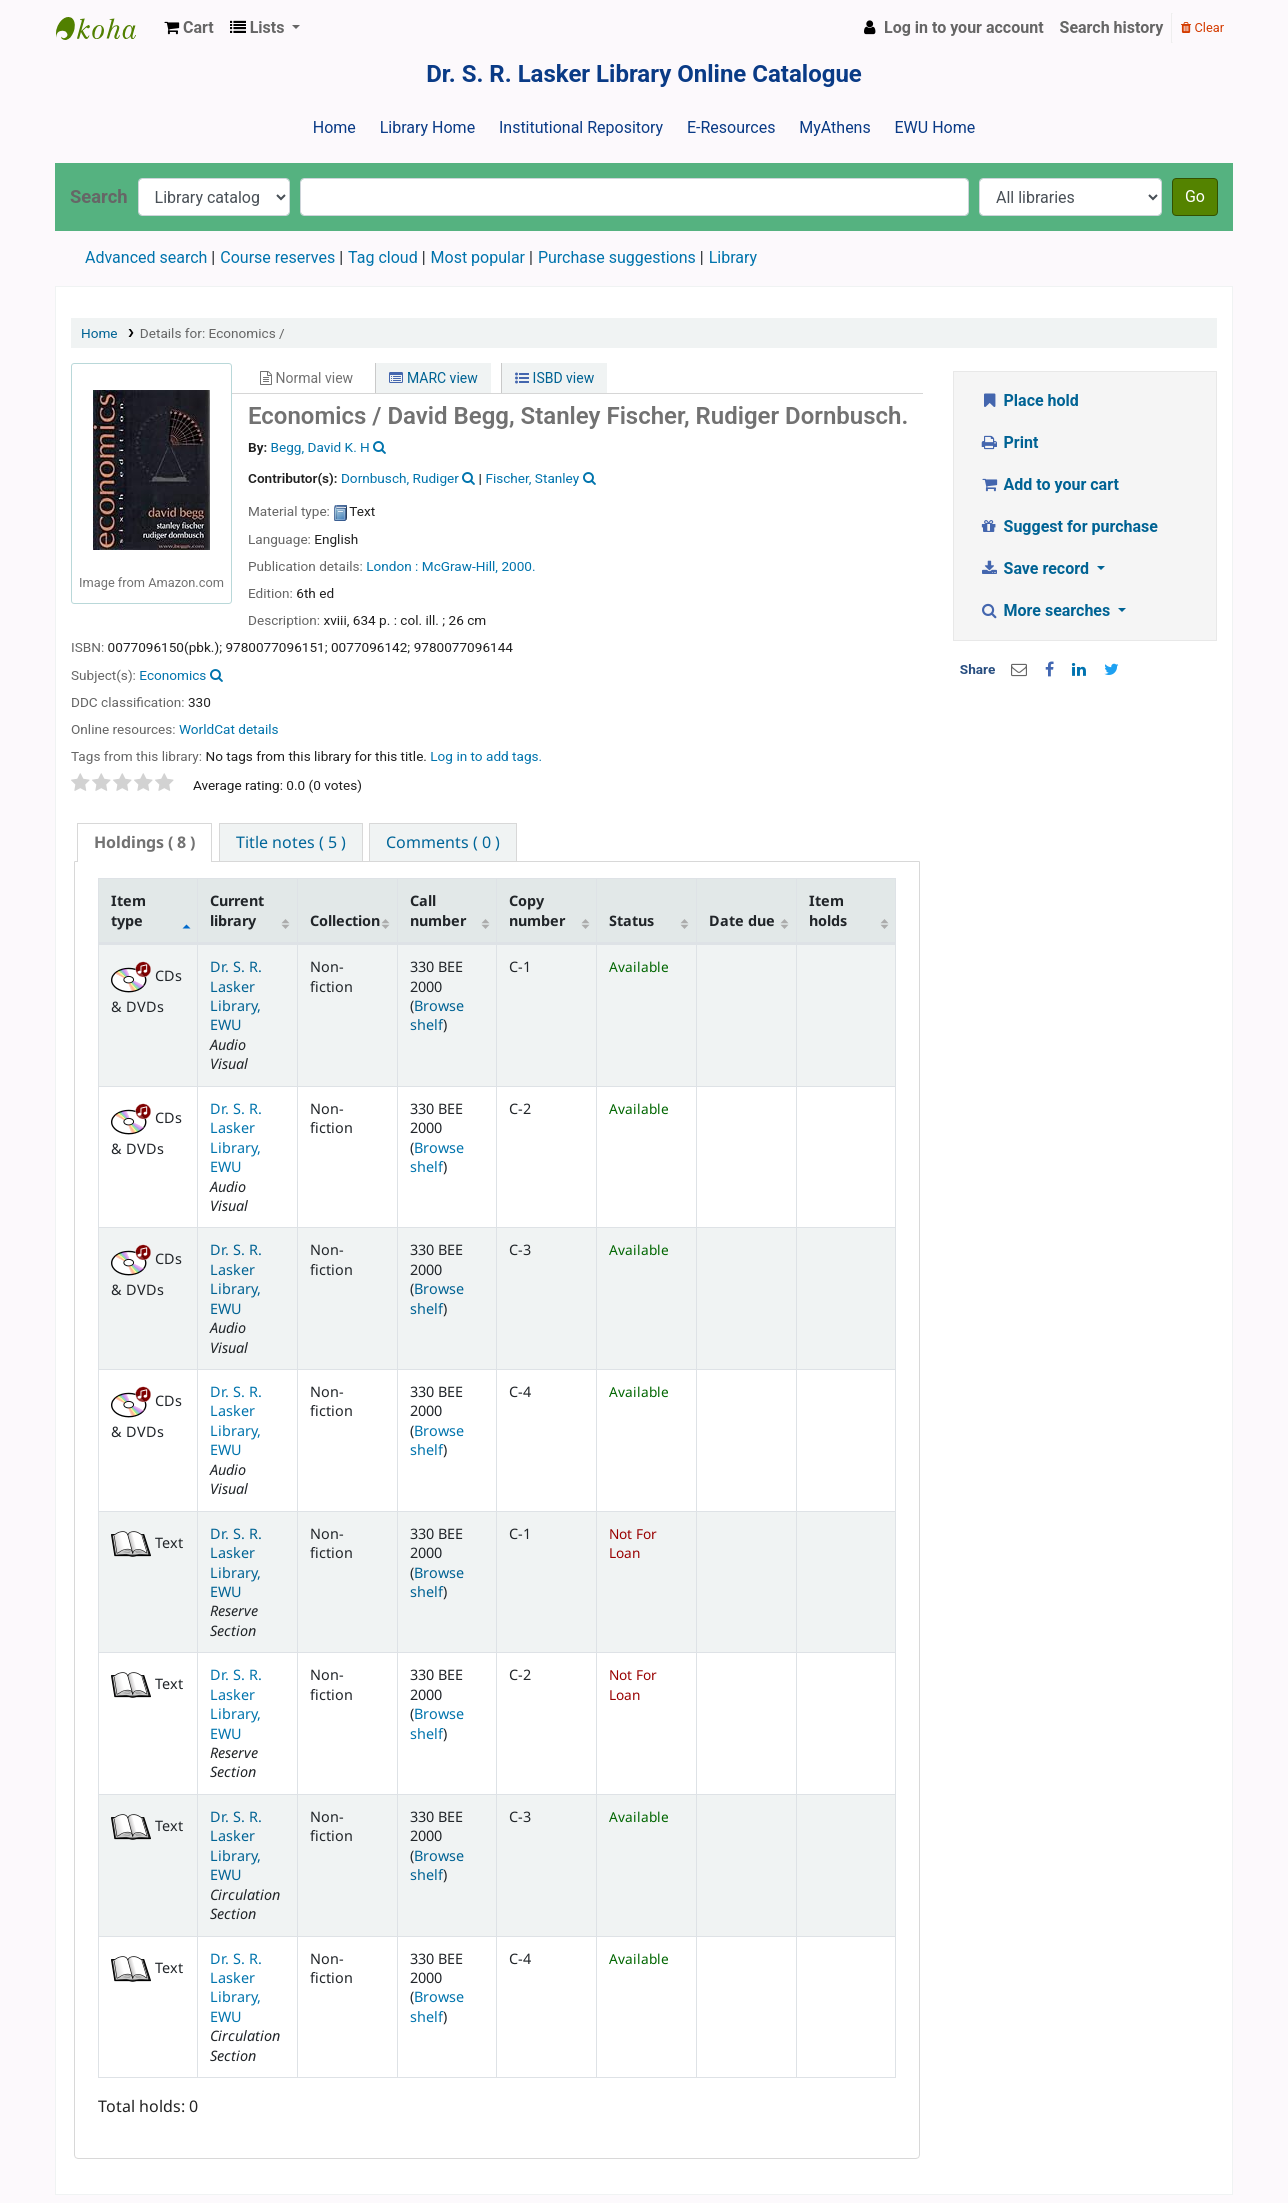  I want to click on Title notes ( 5 ) [presentation], so click(291, 842).